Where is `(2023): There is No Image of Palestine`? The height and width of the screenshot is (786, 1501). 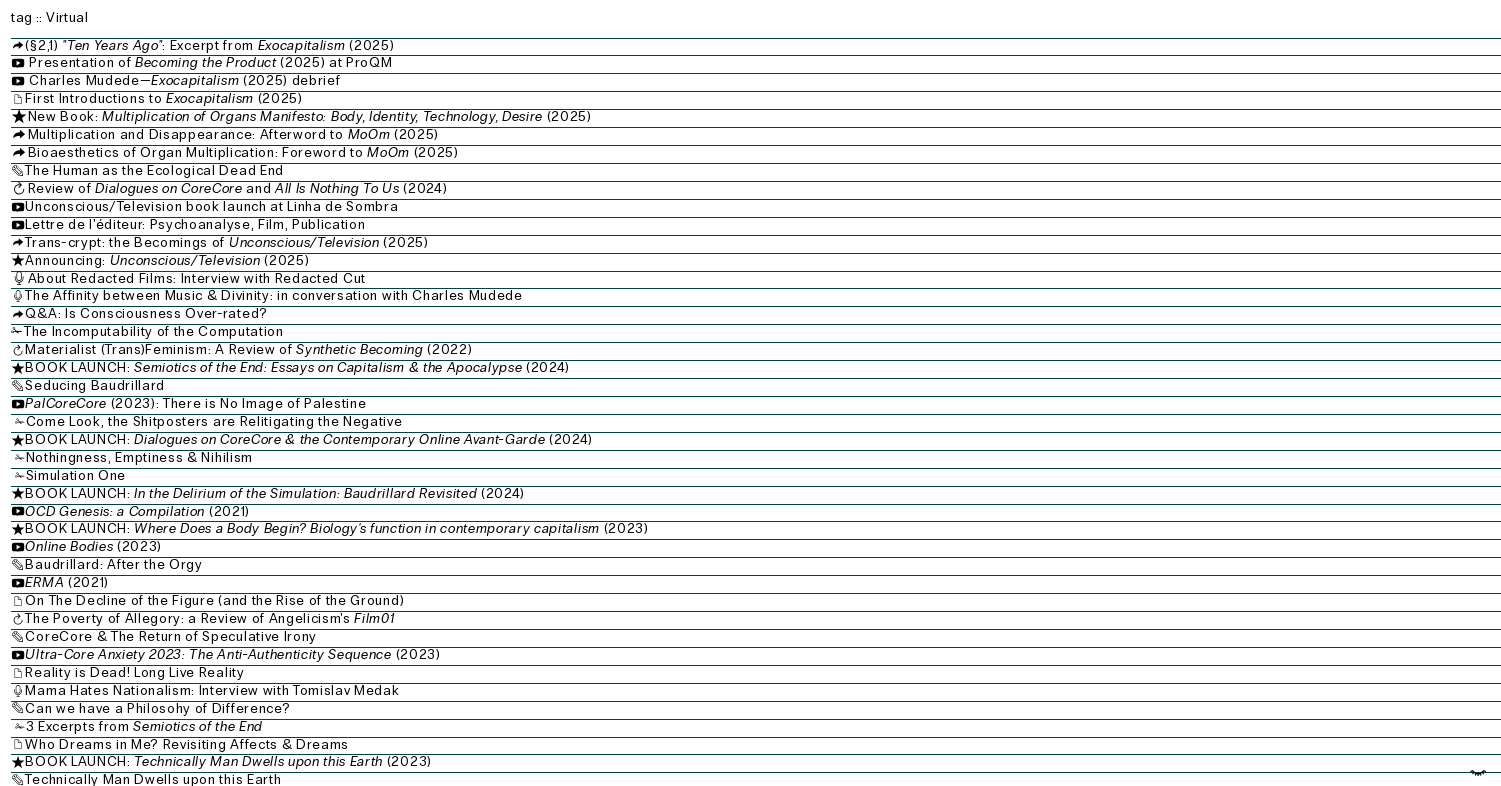
(2023): There is No Image of Palestine is located at coordinates (195, 403).